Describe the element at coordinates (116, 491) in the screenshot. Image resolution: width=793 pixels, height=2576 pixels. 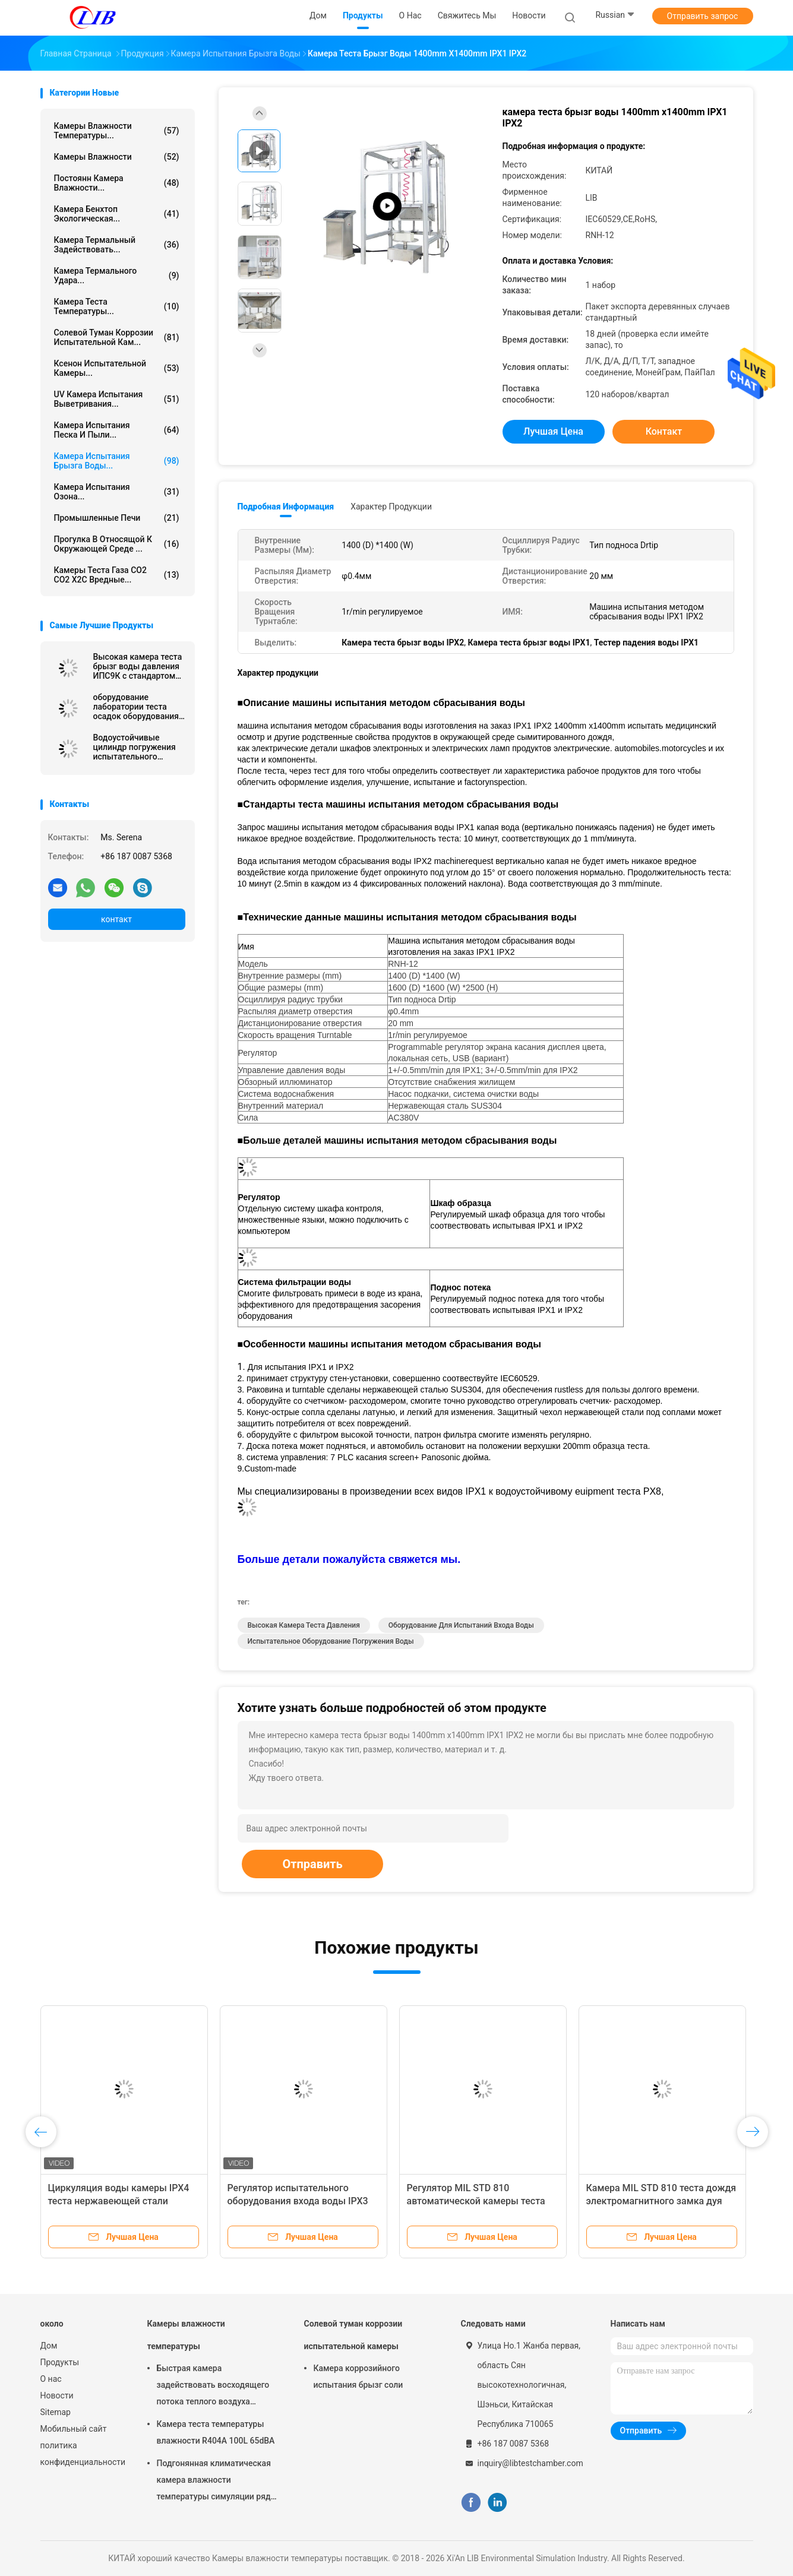
I see `камера испытания озона...` at that location.